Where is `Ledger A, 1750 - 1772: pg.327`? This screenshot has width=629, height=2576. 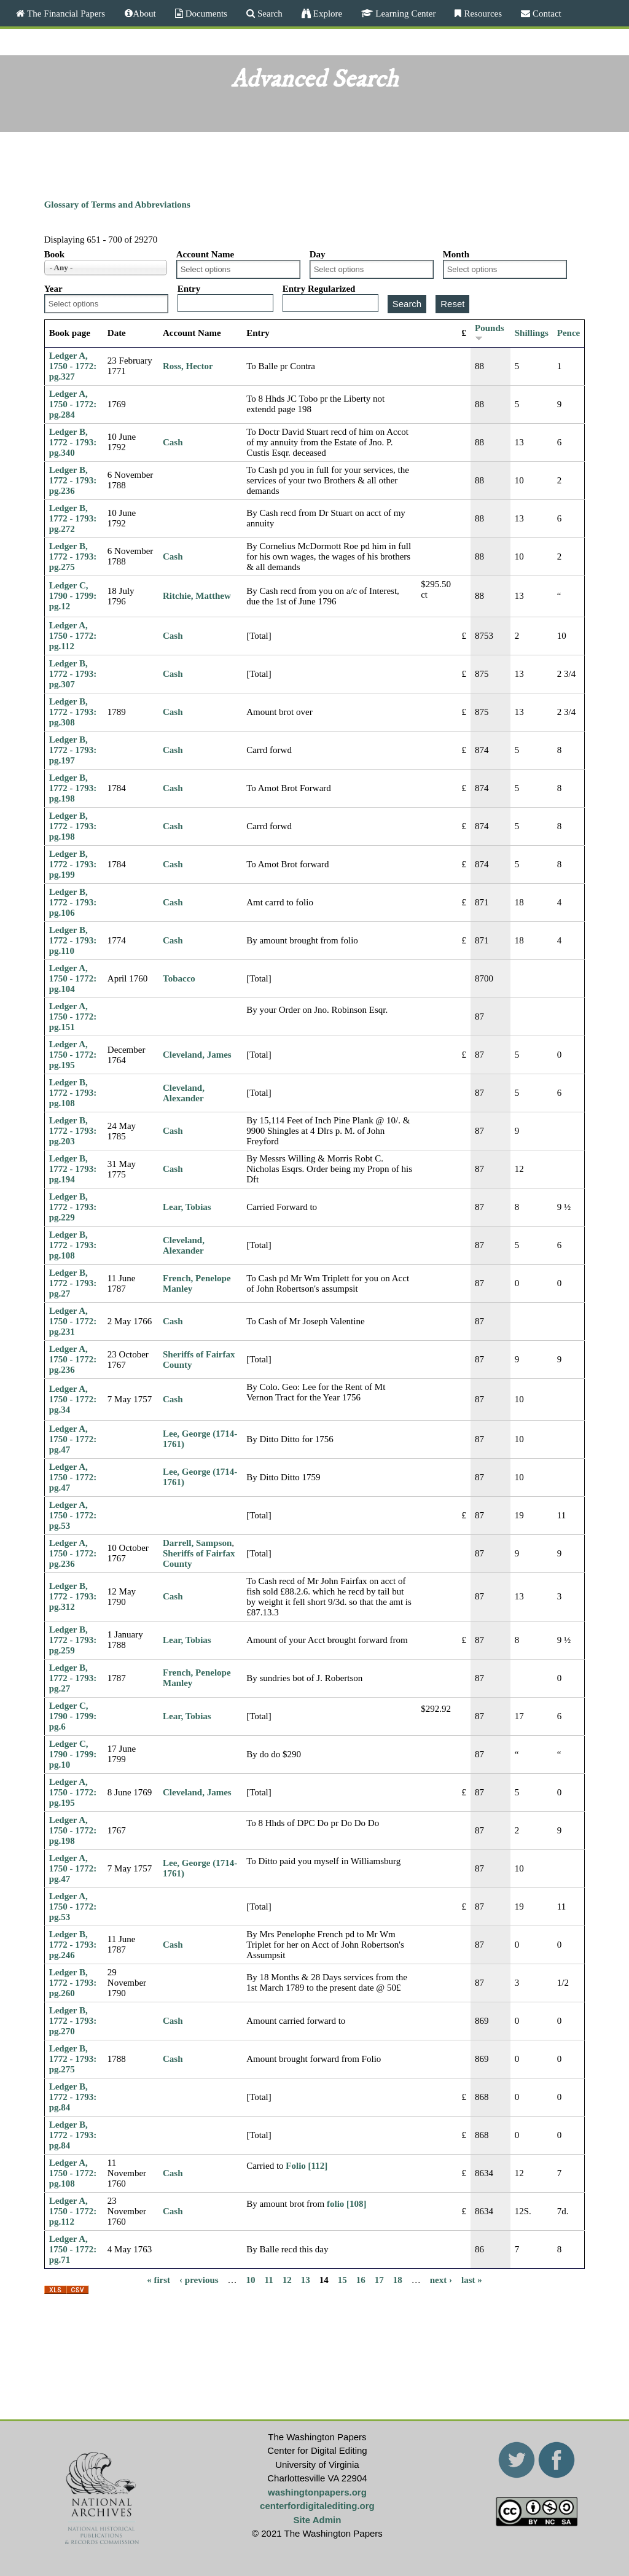
Ledger A, 1750 - 1772: pg.327 is located at coordinates (73, 366).